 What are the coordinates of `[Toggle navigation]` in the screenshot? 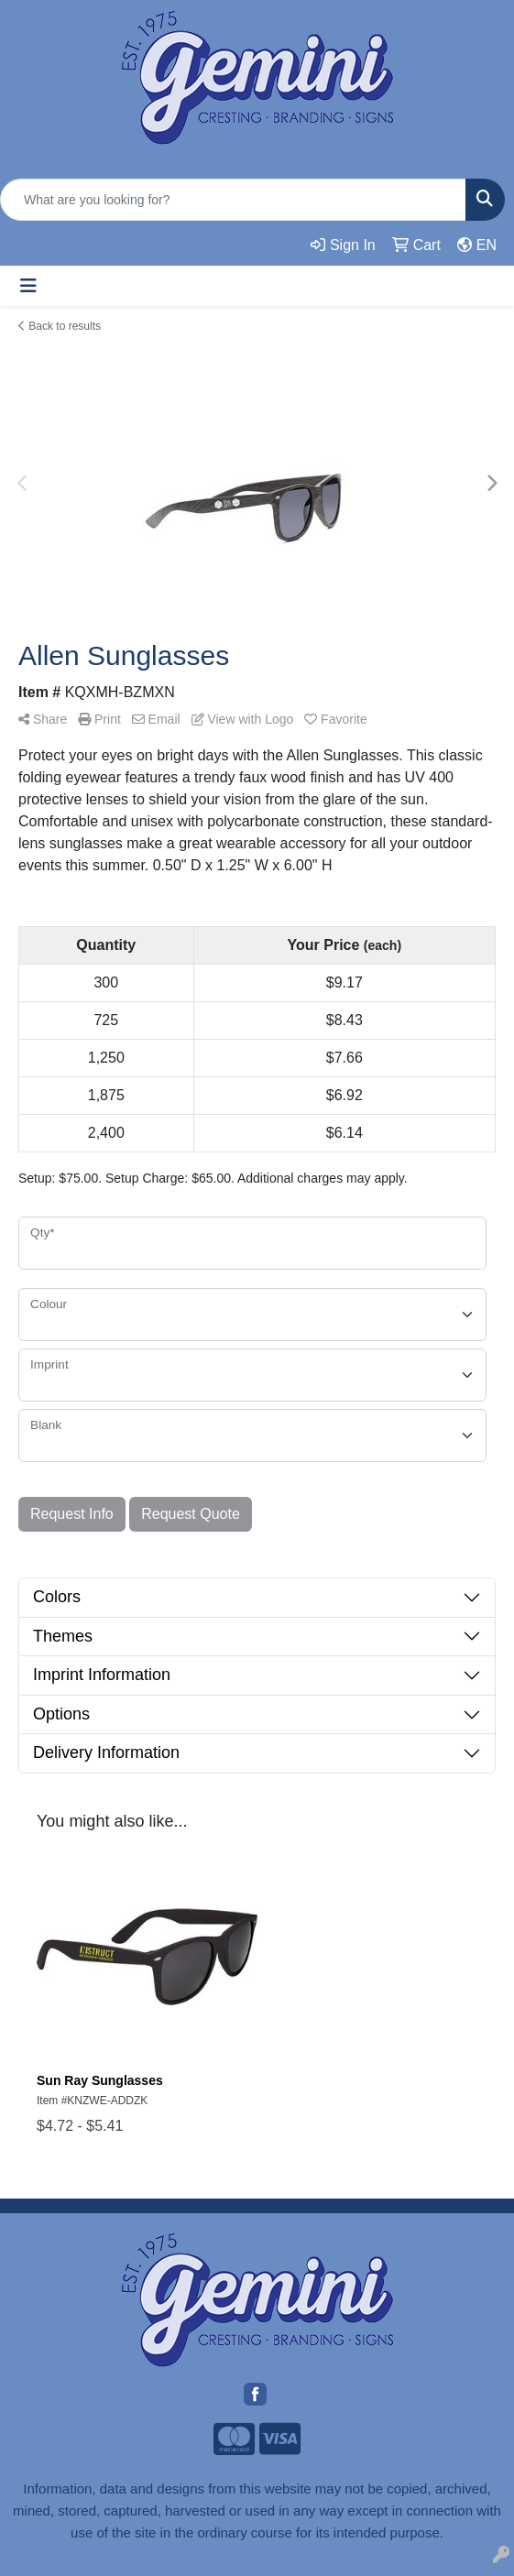 It's located at (28, 286).